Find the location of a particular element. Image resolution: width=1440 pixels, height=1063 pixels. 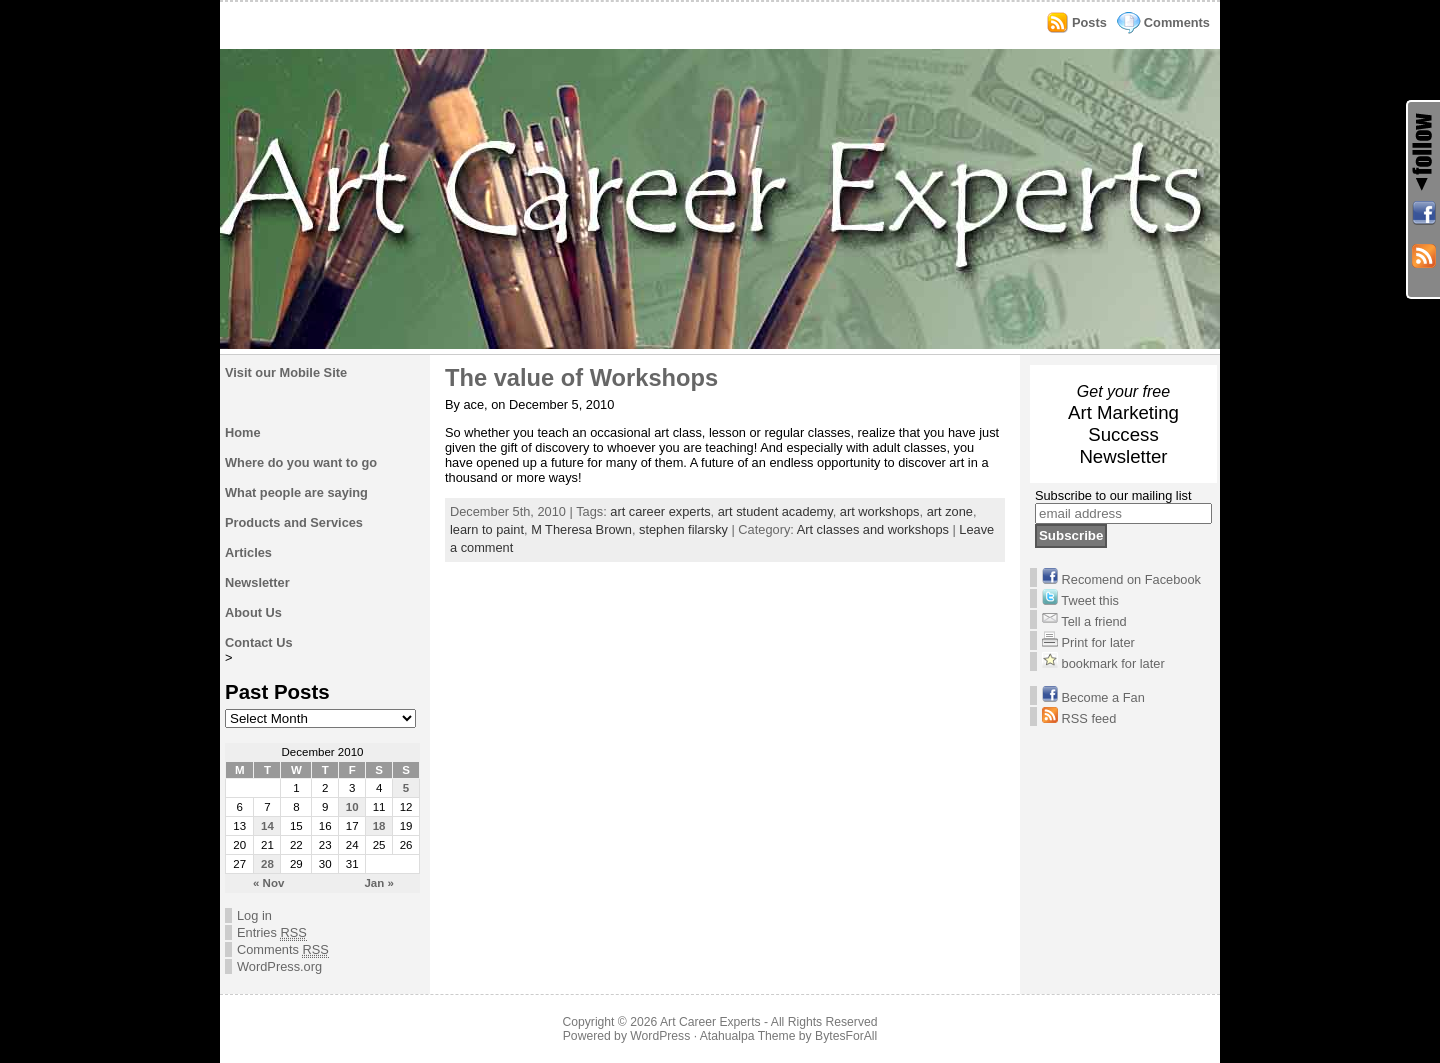

About Us is located at coordinates (253, 612).